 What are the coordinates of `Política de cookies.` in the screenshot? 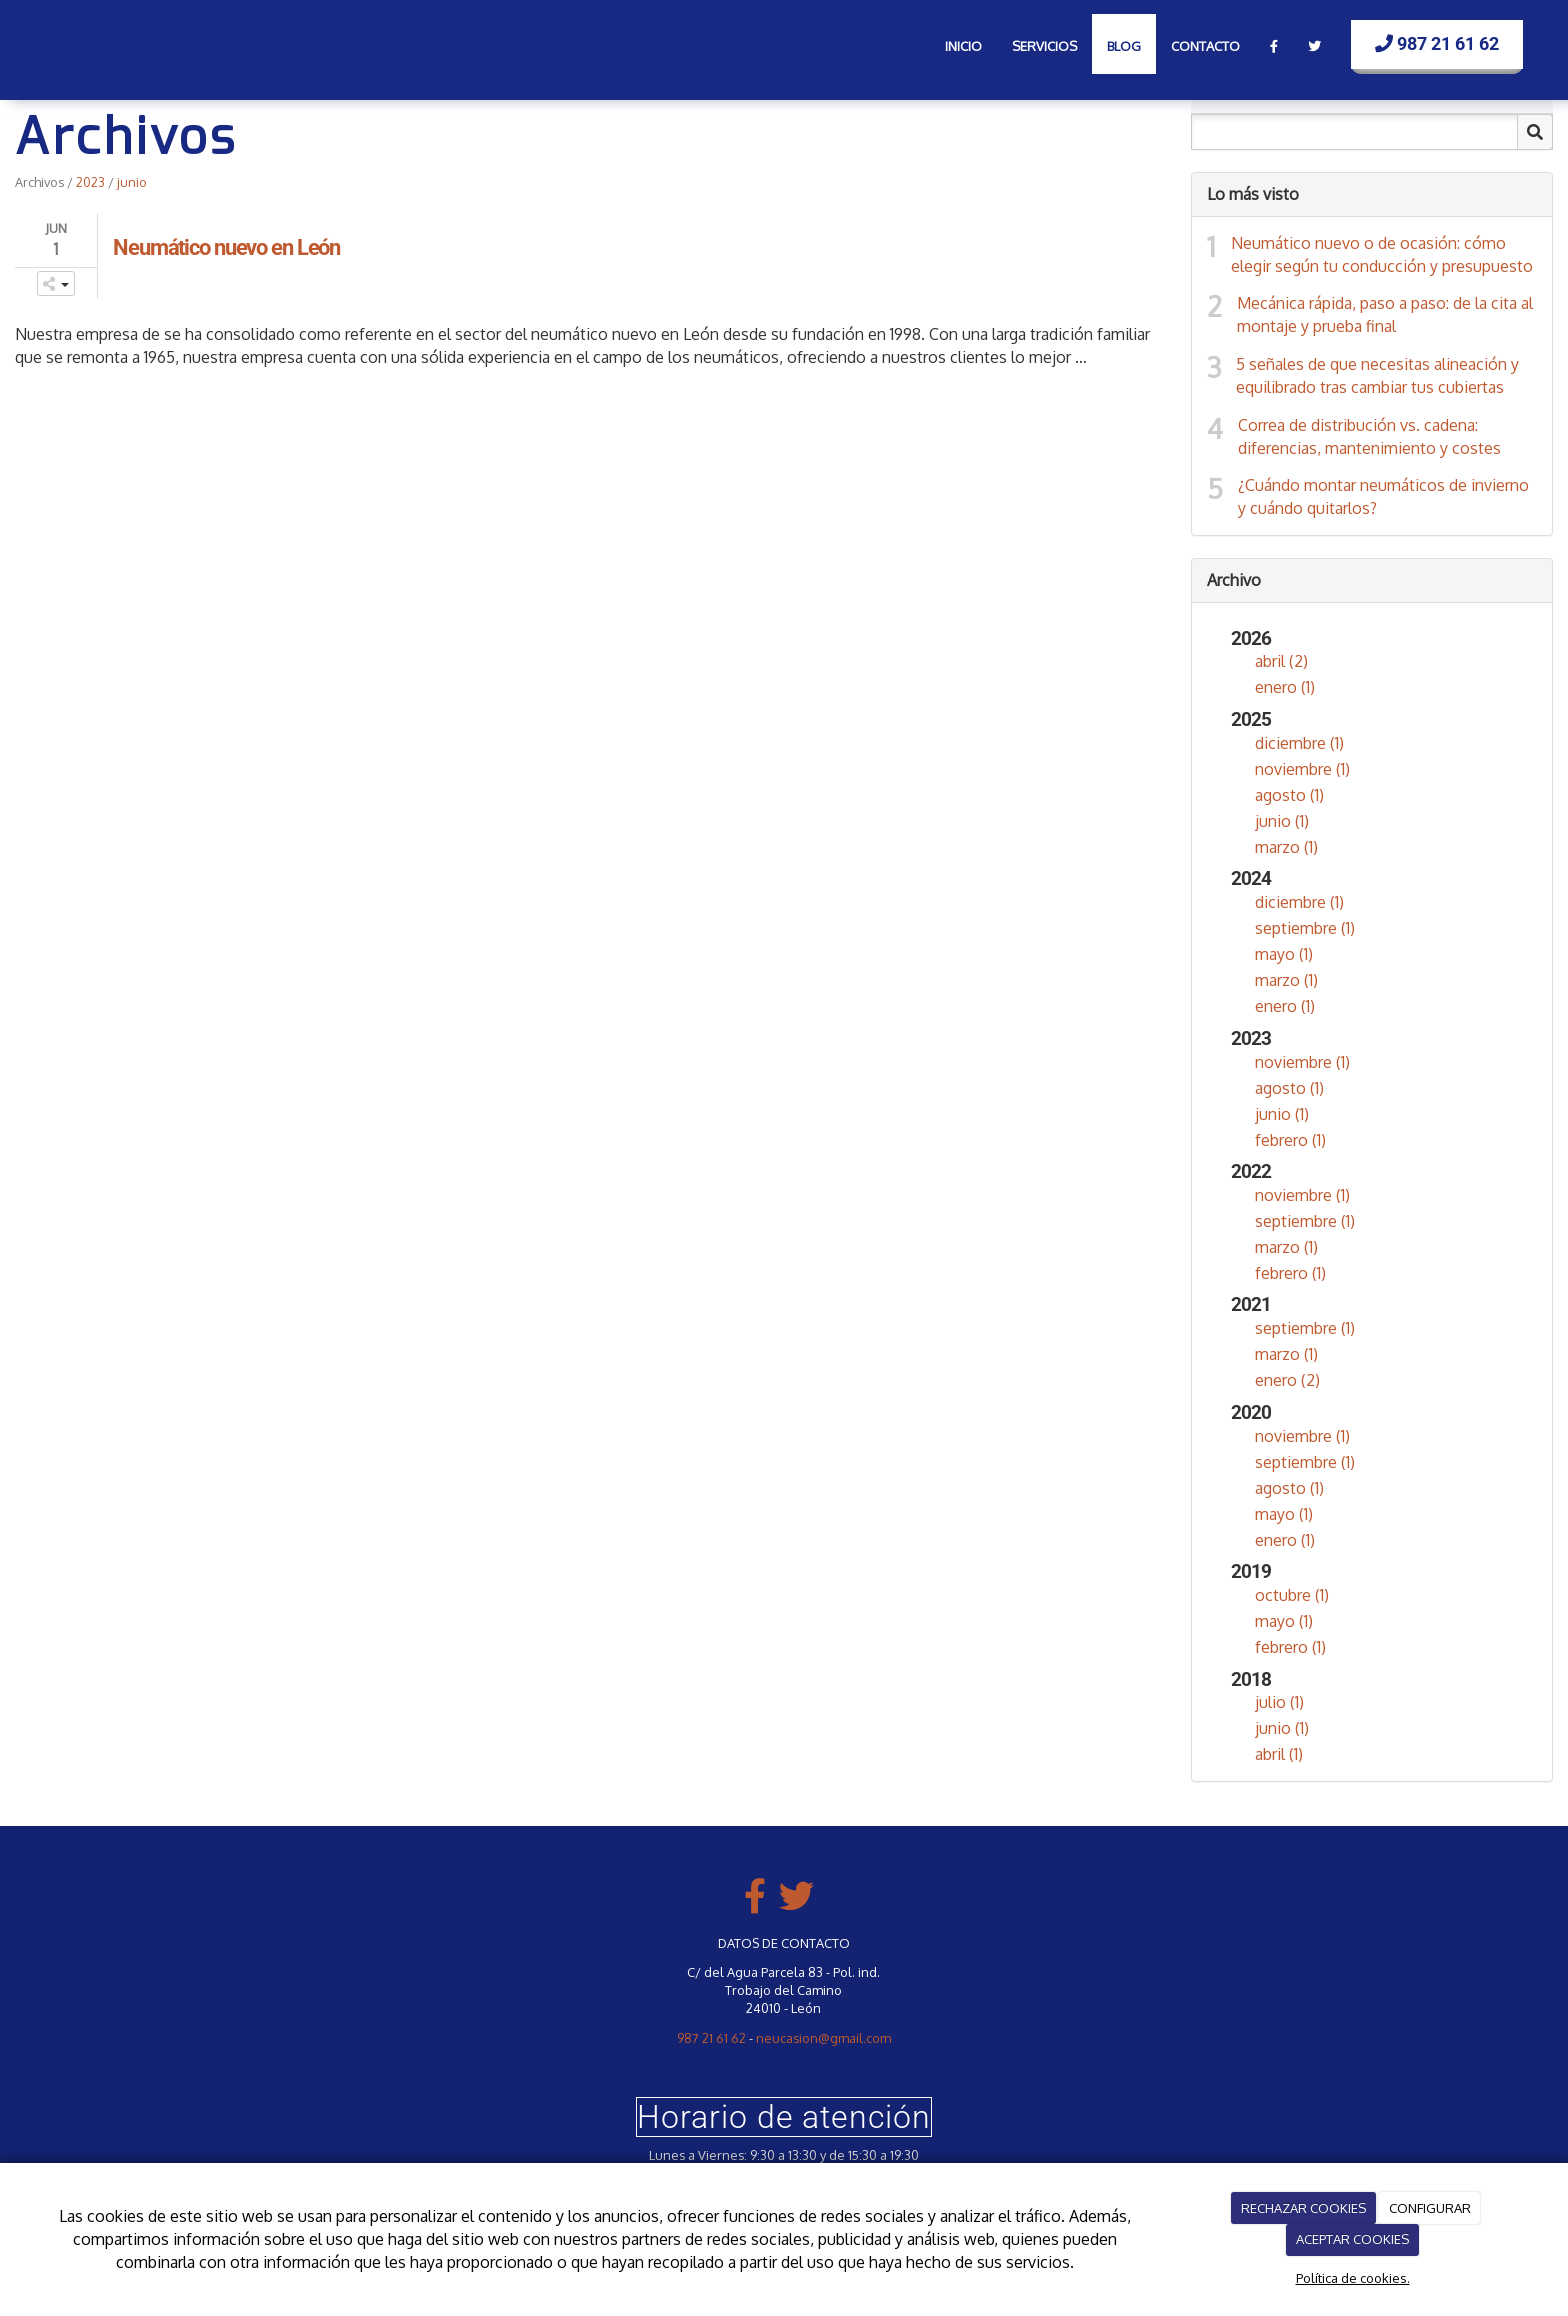 It's located at (1353, 2278).